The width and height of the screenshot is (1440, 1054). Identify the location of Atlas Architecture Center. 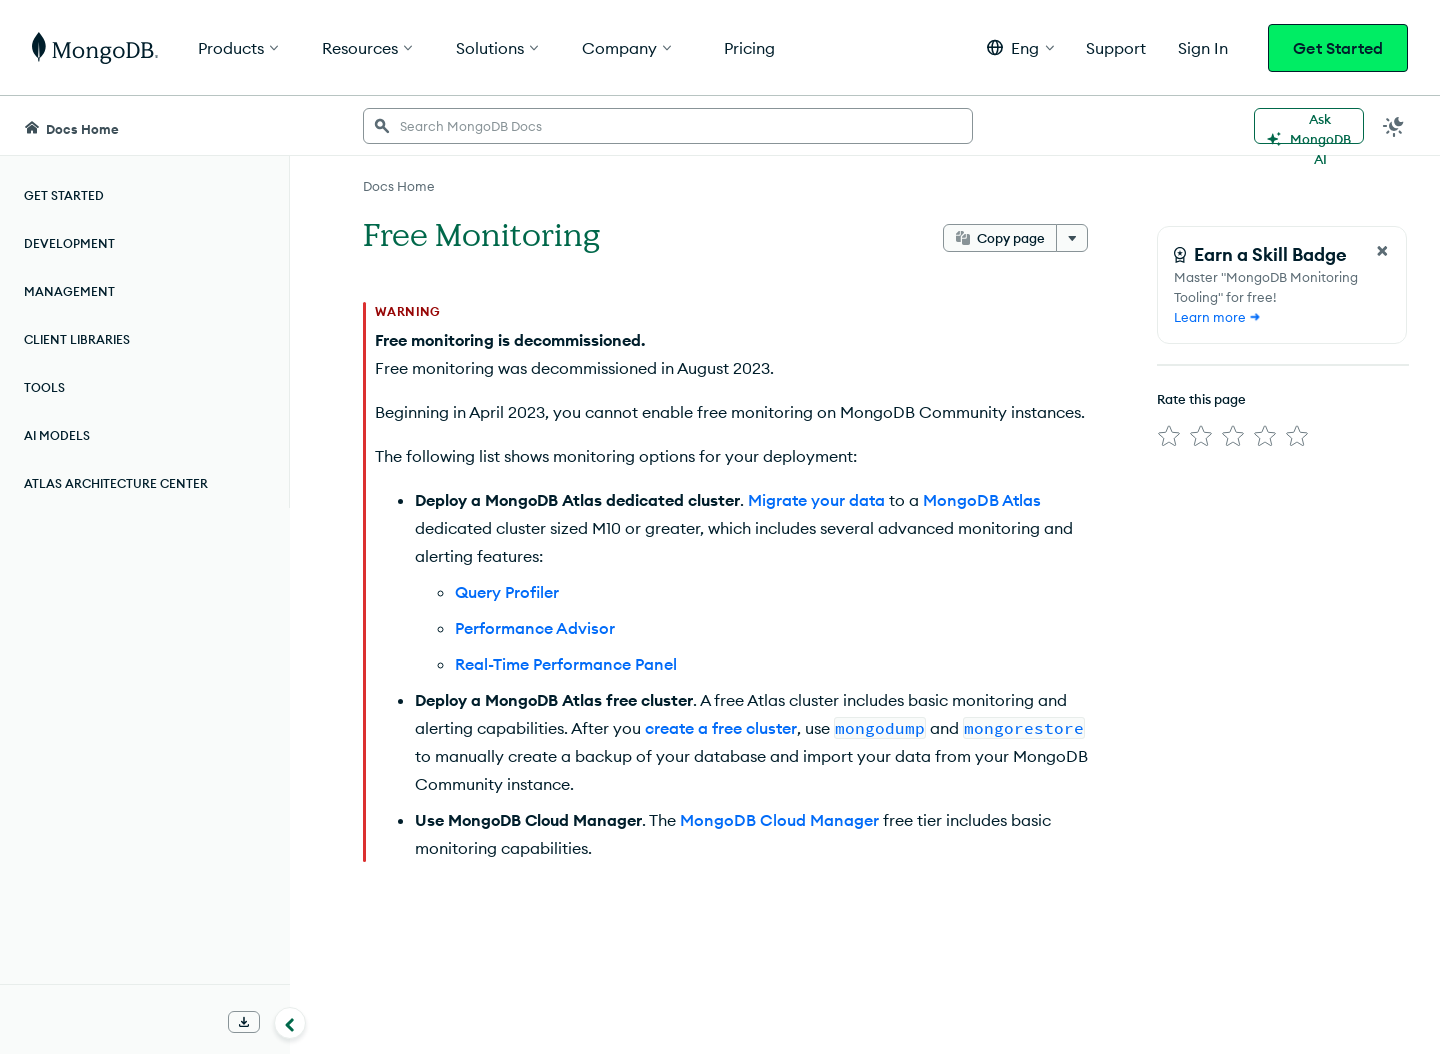
(116, 483).